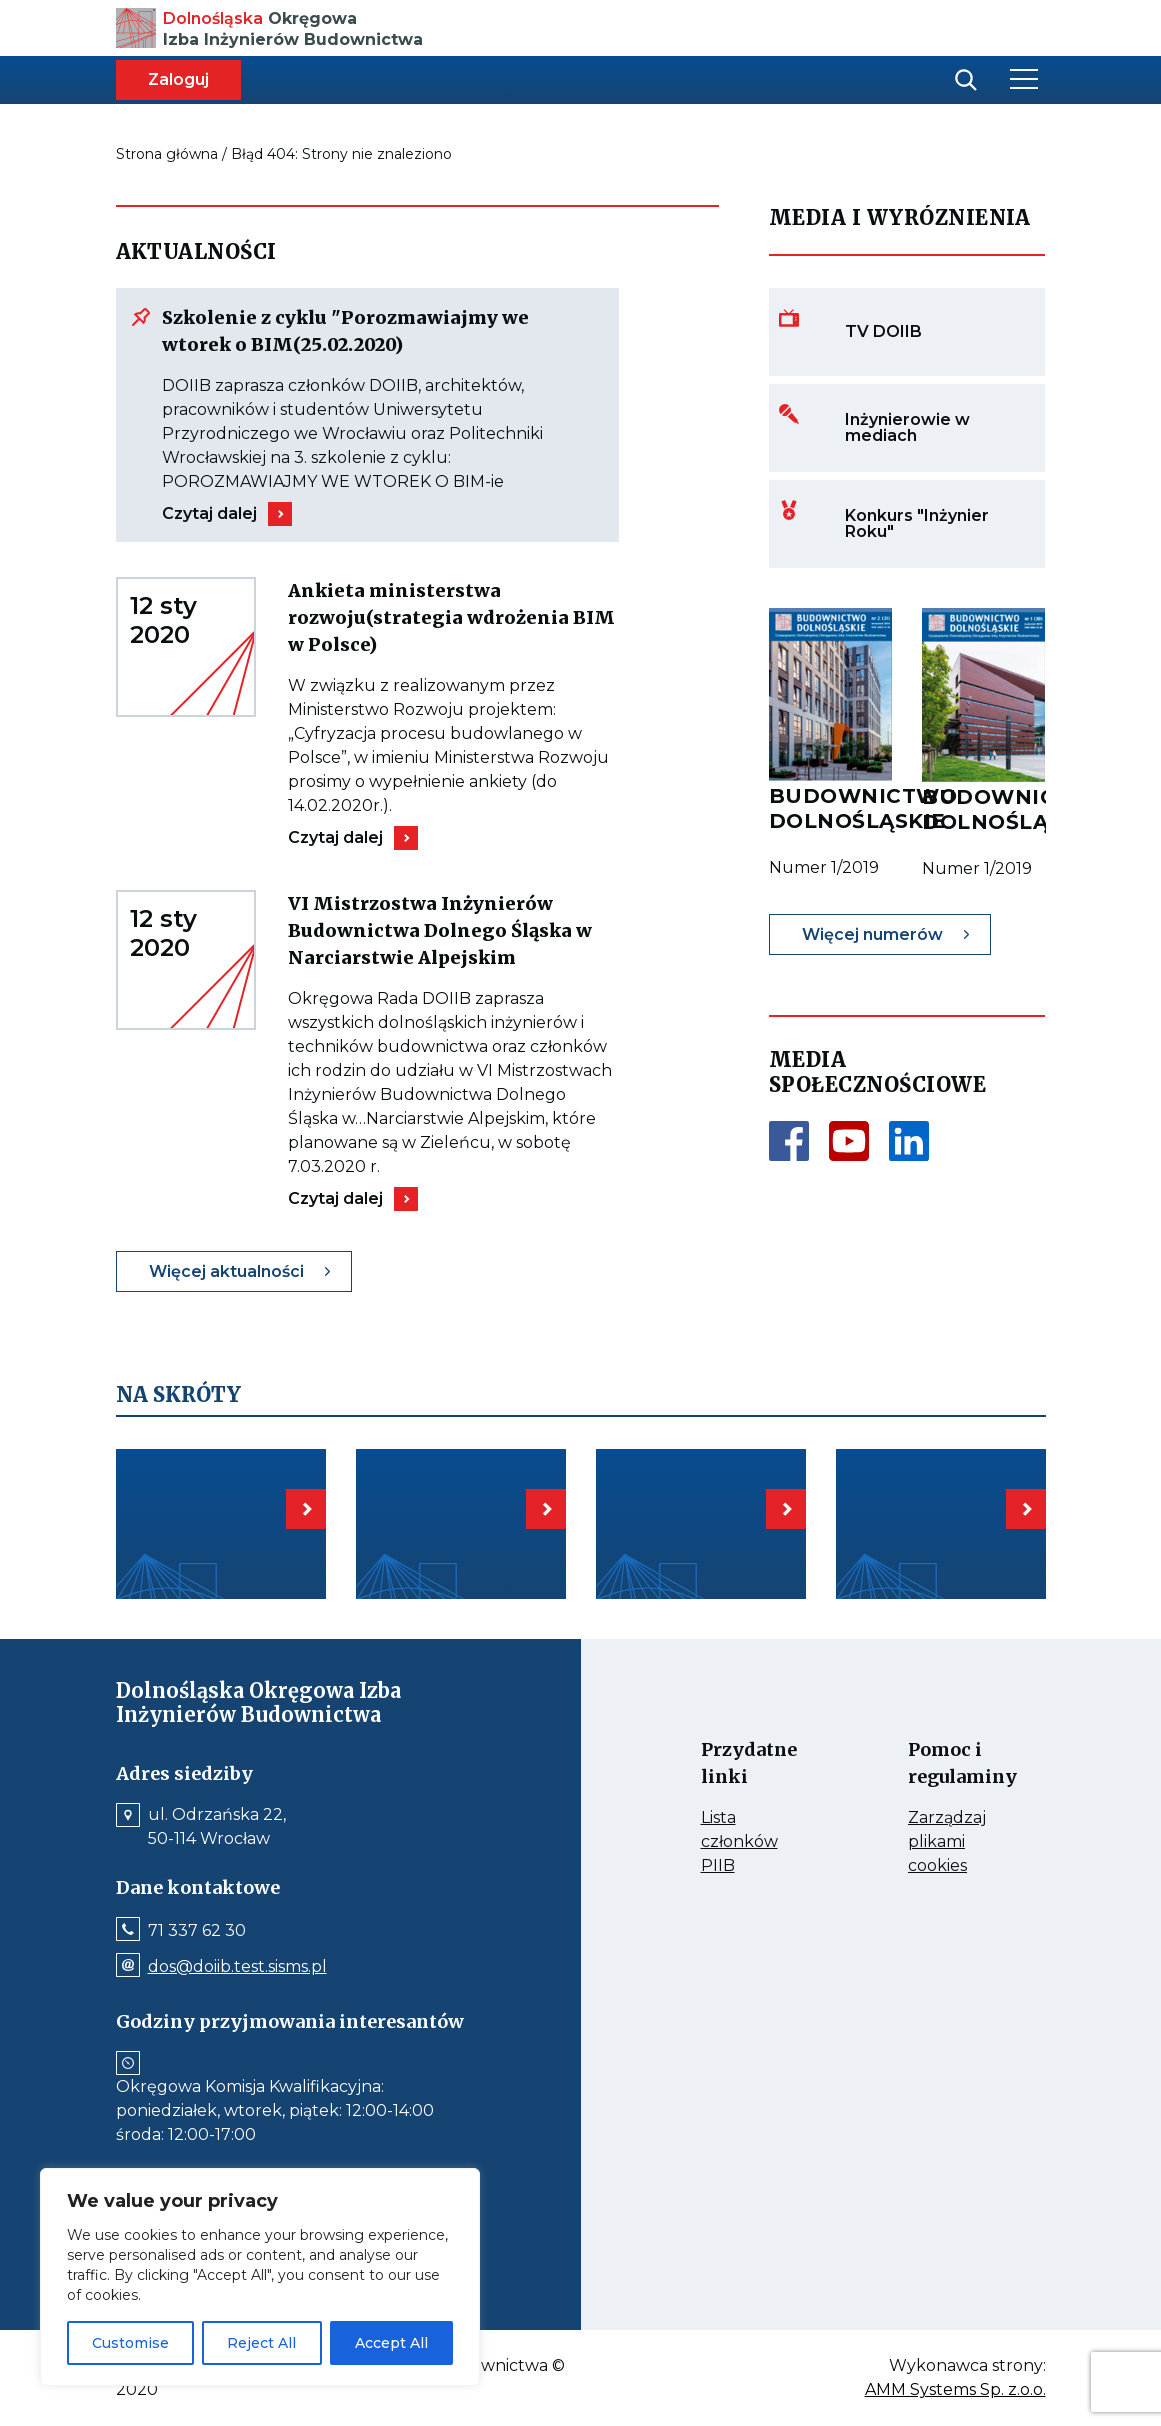 This screenshot has width=1161, height=2426. I want to click on Strona główna, so click(167, 154).